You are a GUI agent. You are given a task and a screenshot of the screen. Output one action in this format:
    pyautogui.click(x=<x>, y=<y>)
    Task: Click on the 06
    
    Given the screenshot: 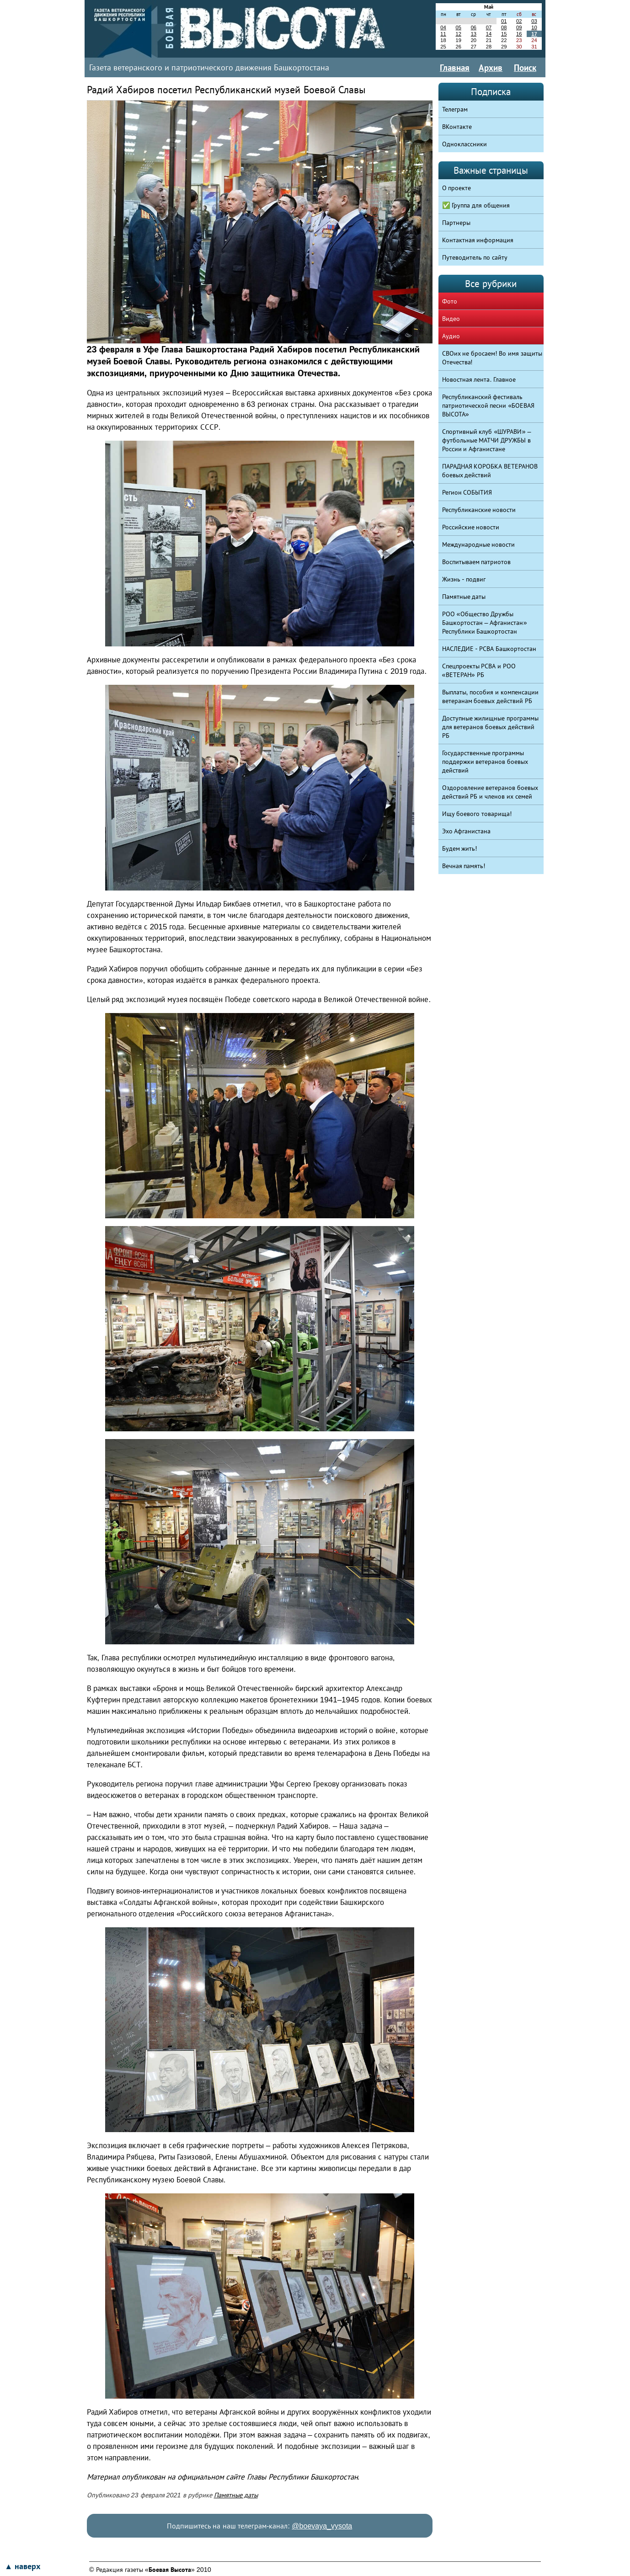 What is the action you would take?
    pyautogui.click(x=473, y=27)
    